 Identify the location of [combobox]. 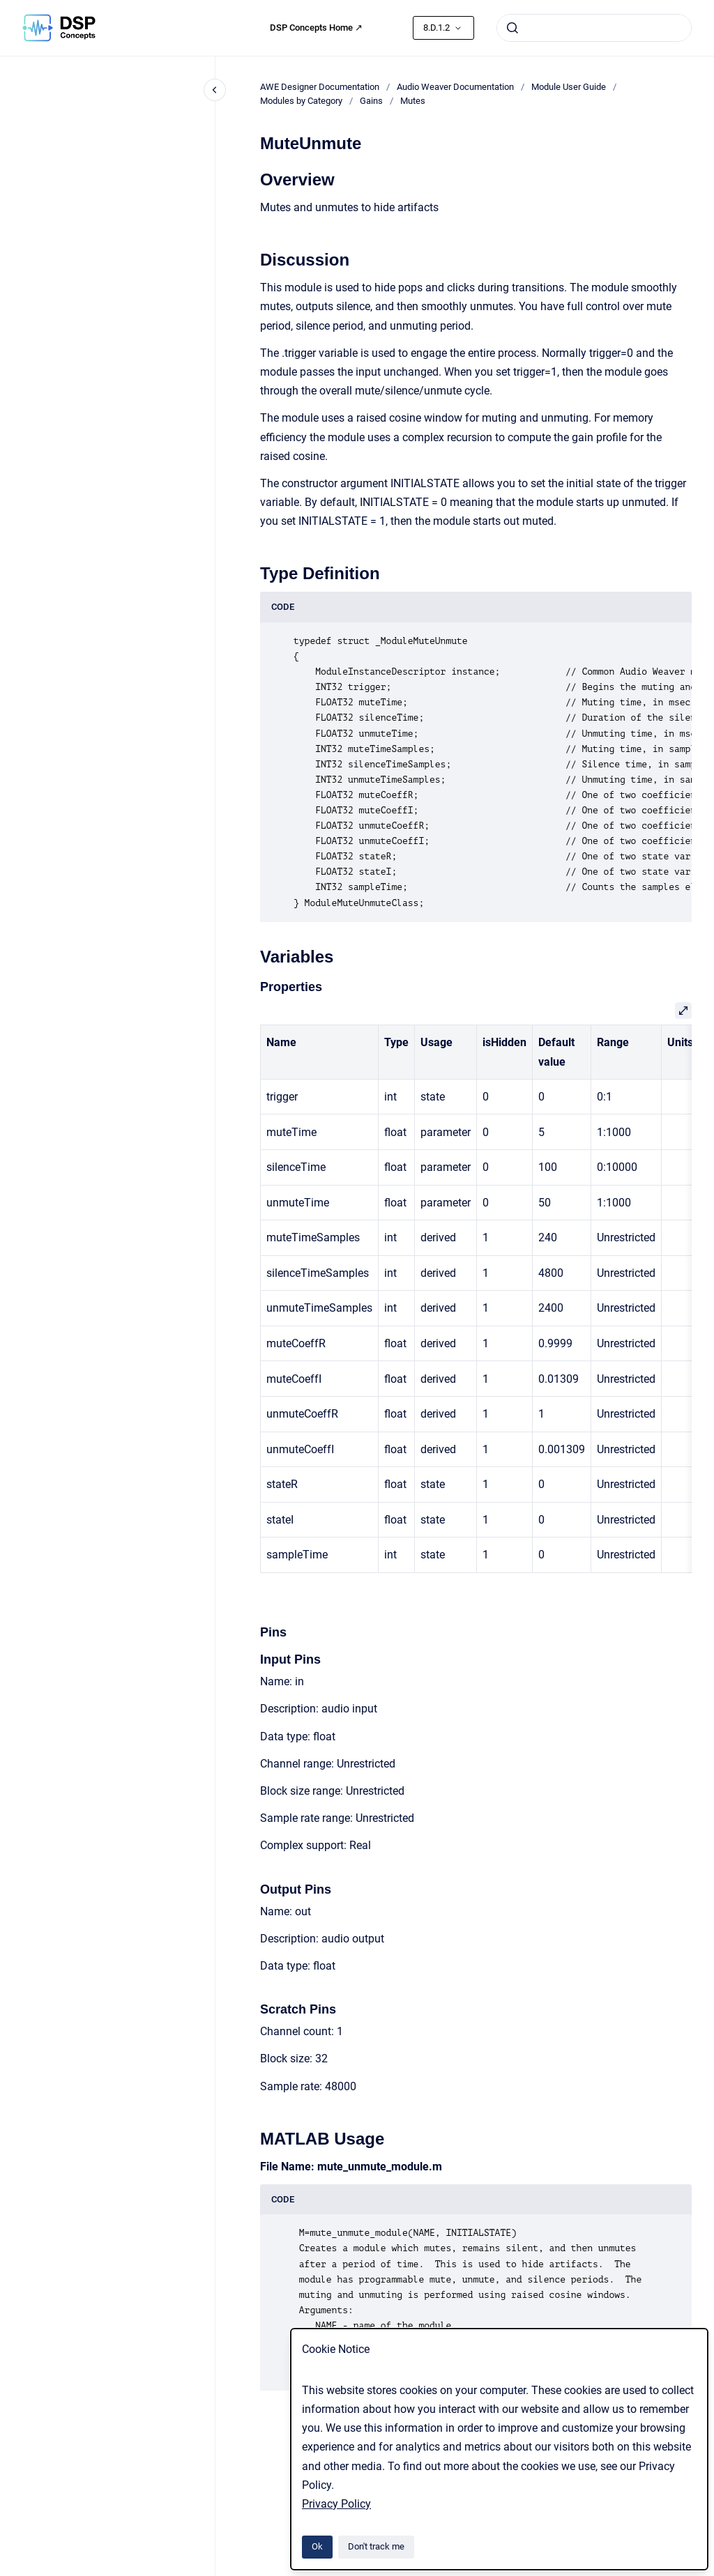
(594, 28).